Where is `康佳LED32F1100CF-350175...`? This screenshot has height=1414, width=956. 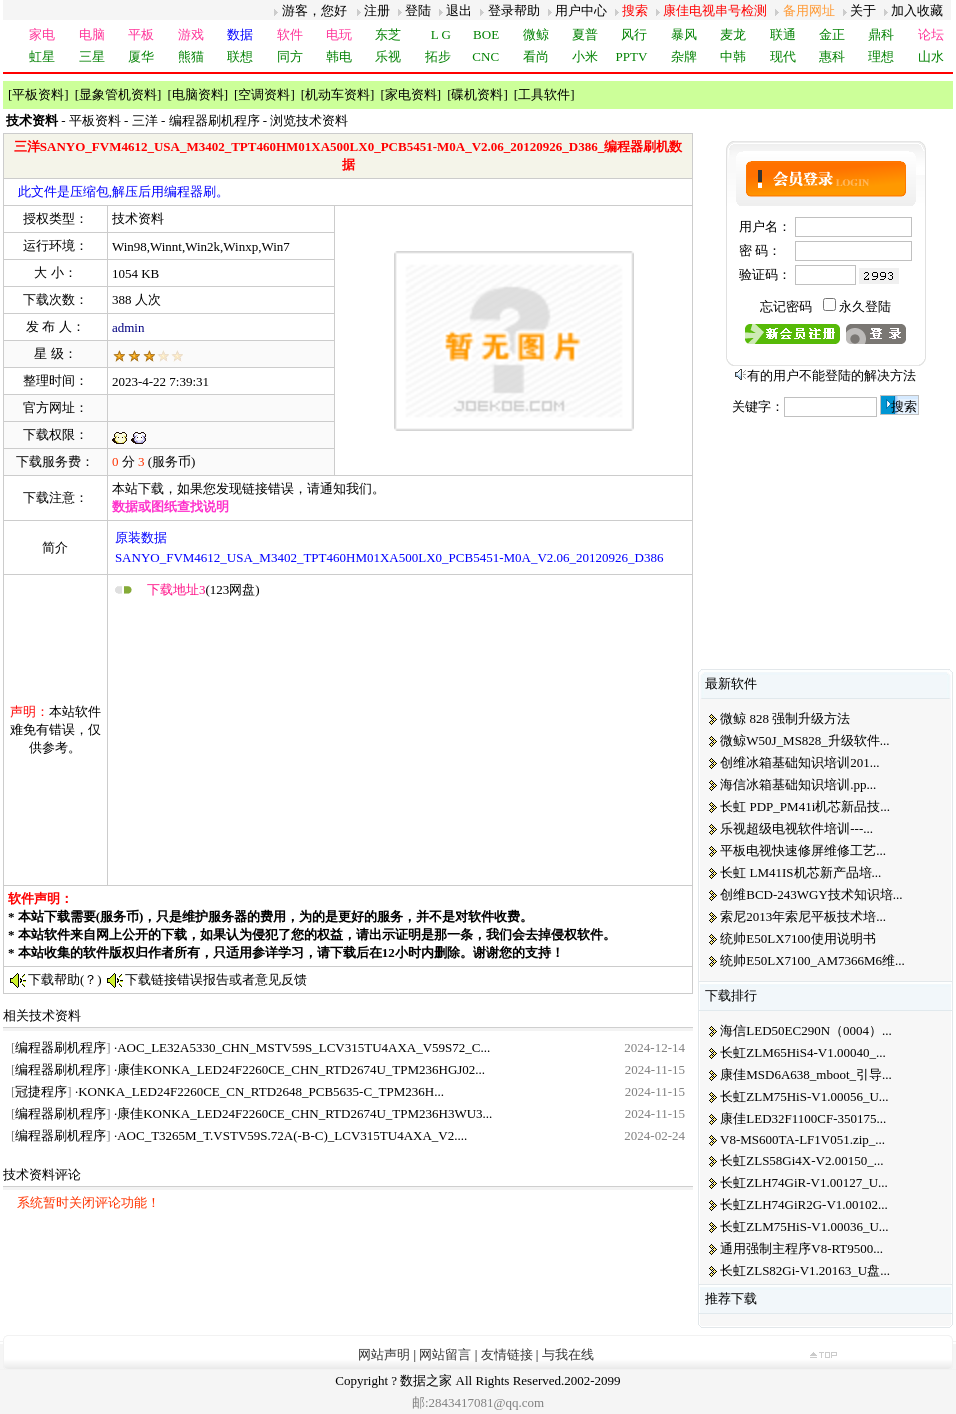 康佳LED32F1100CF-350175... is located at coordinates (803, 1118).